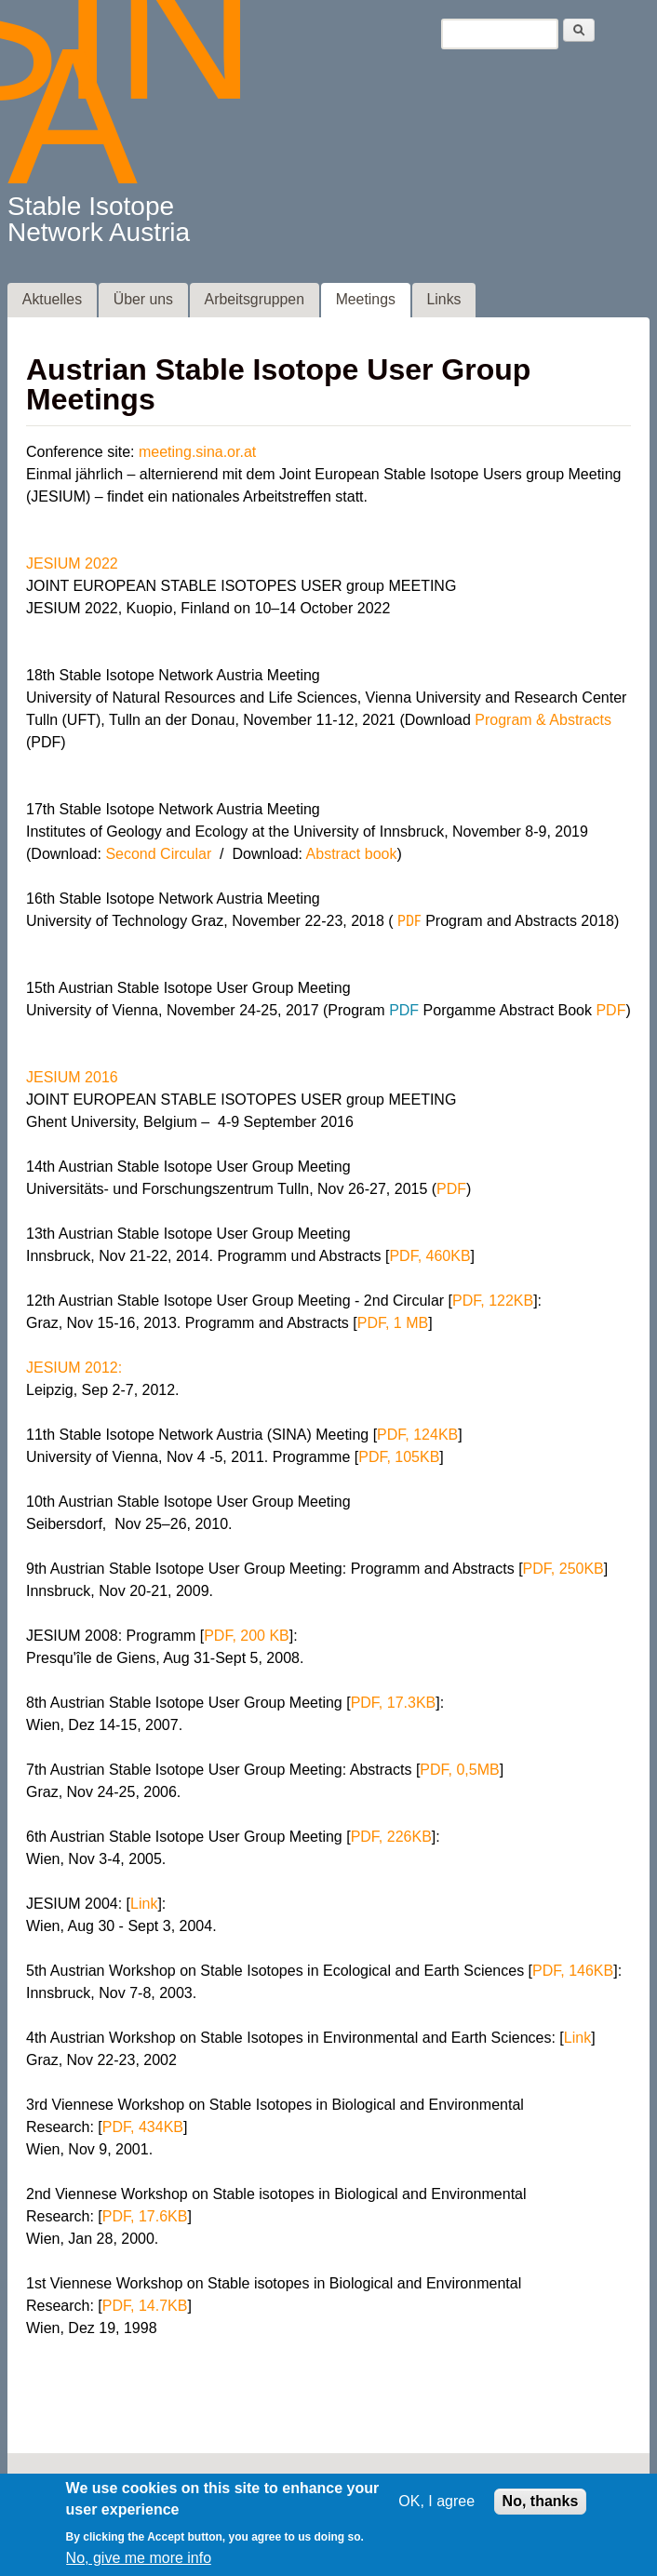 The image size is (657, 2576). What do you see at coordinates (52, 303) in the screenshot?
I see `Aktuelles` at bounding box center [52, 303].